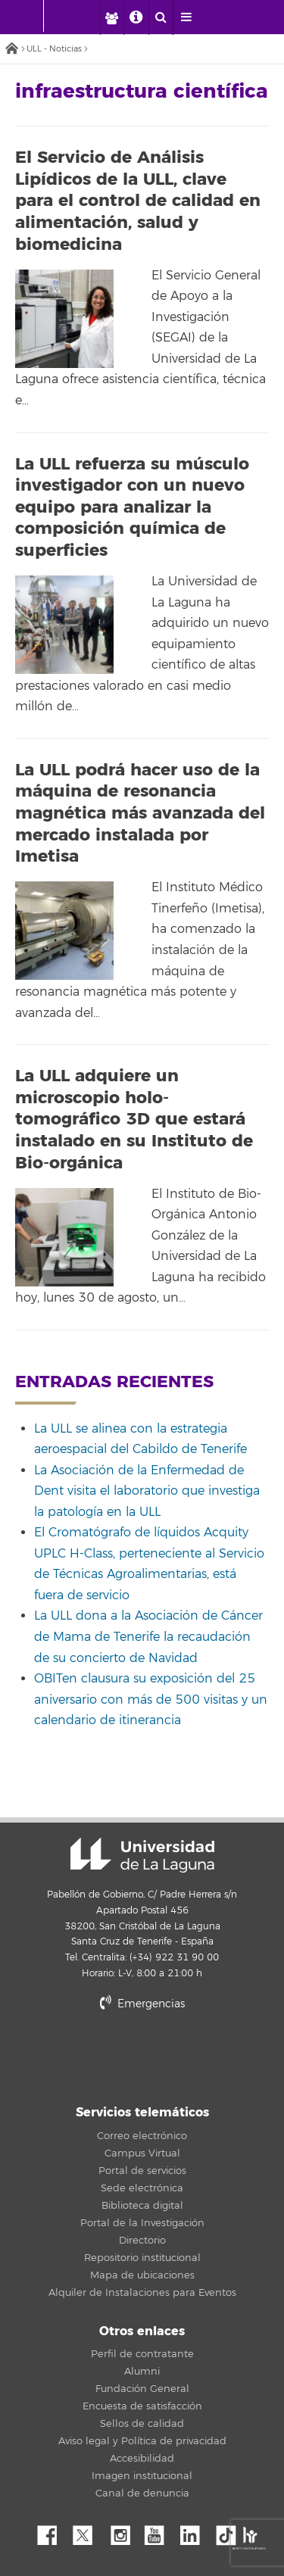  Describe the element at coordinates (142, 2293) in the screenshot. I see `Alquiler de Instalaciones para Eventos` at that location.